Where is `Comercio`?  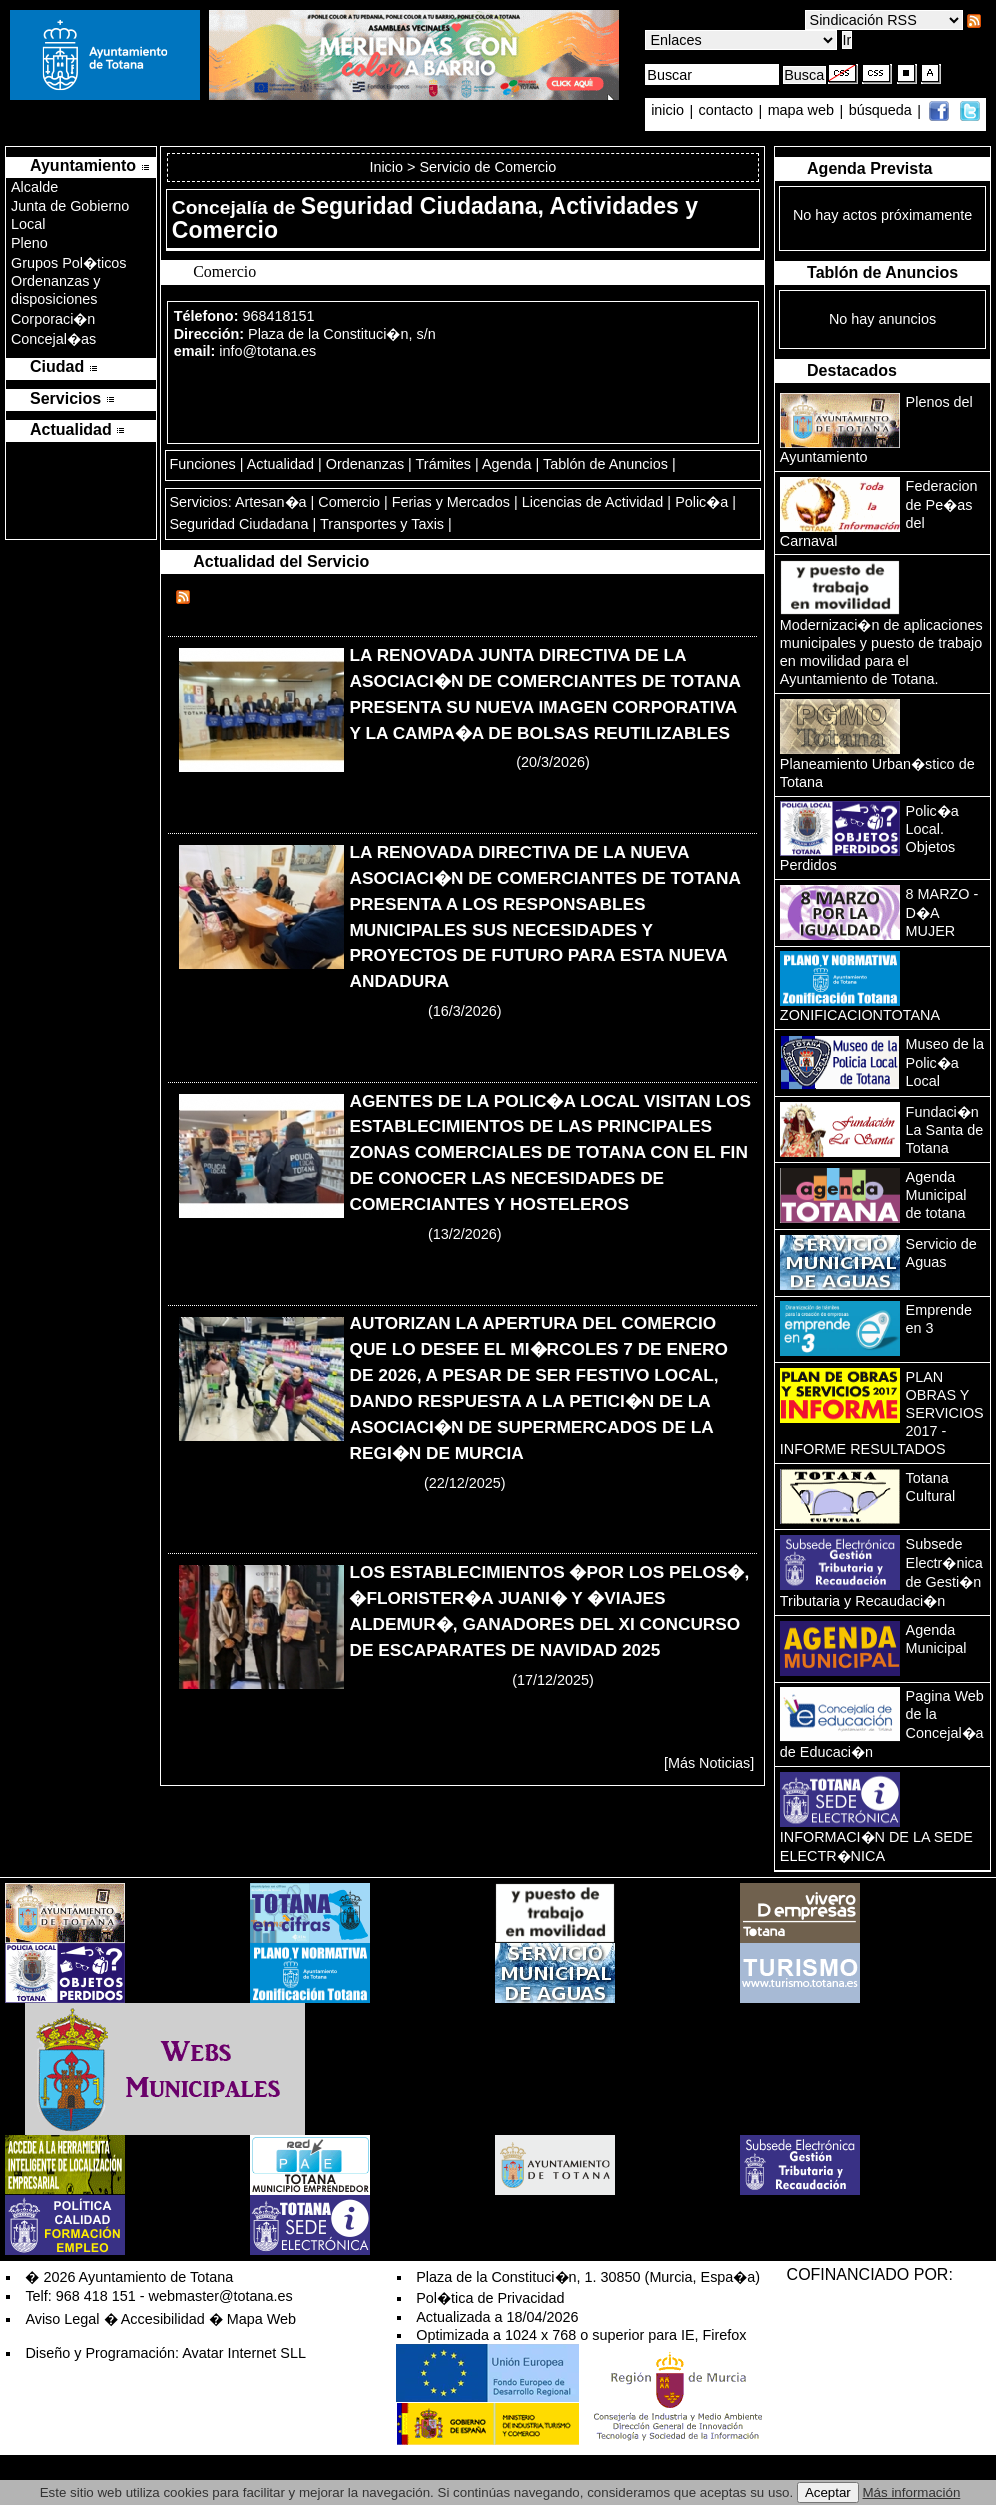 Comercio is located at coordinates (349, 502).